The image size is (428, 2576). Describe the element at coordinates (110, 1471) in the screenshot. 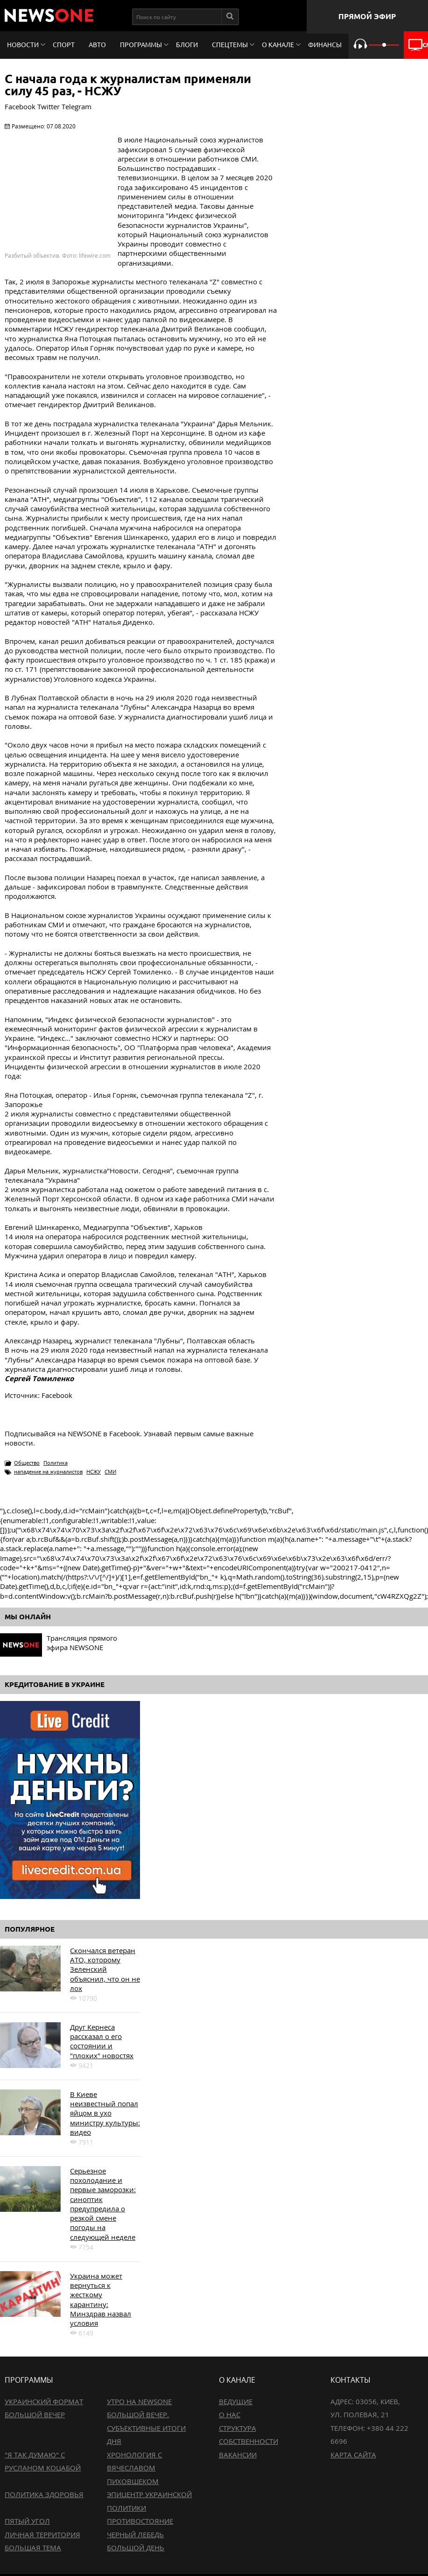

I see `СМИ` at that location.